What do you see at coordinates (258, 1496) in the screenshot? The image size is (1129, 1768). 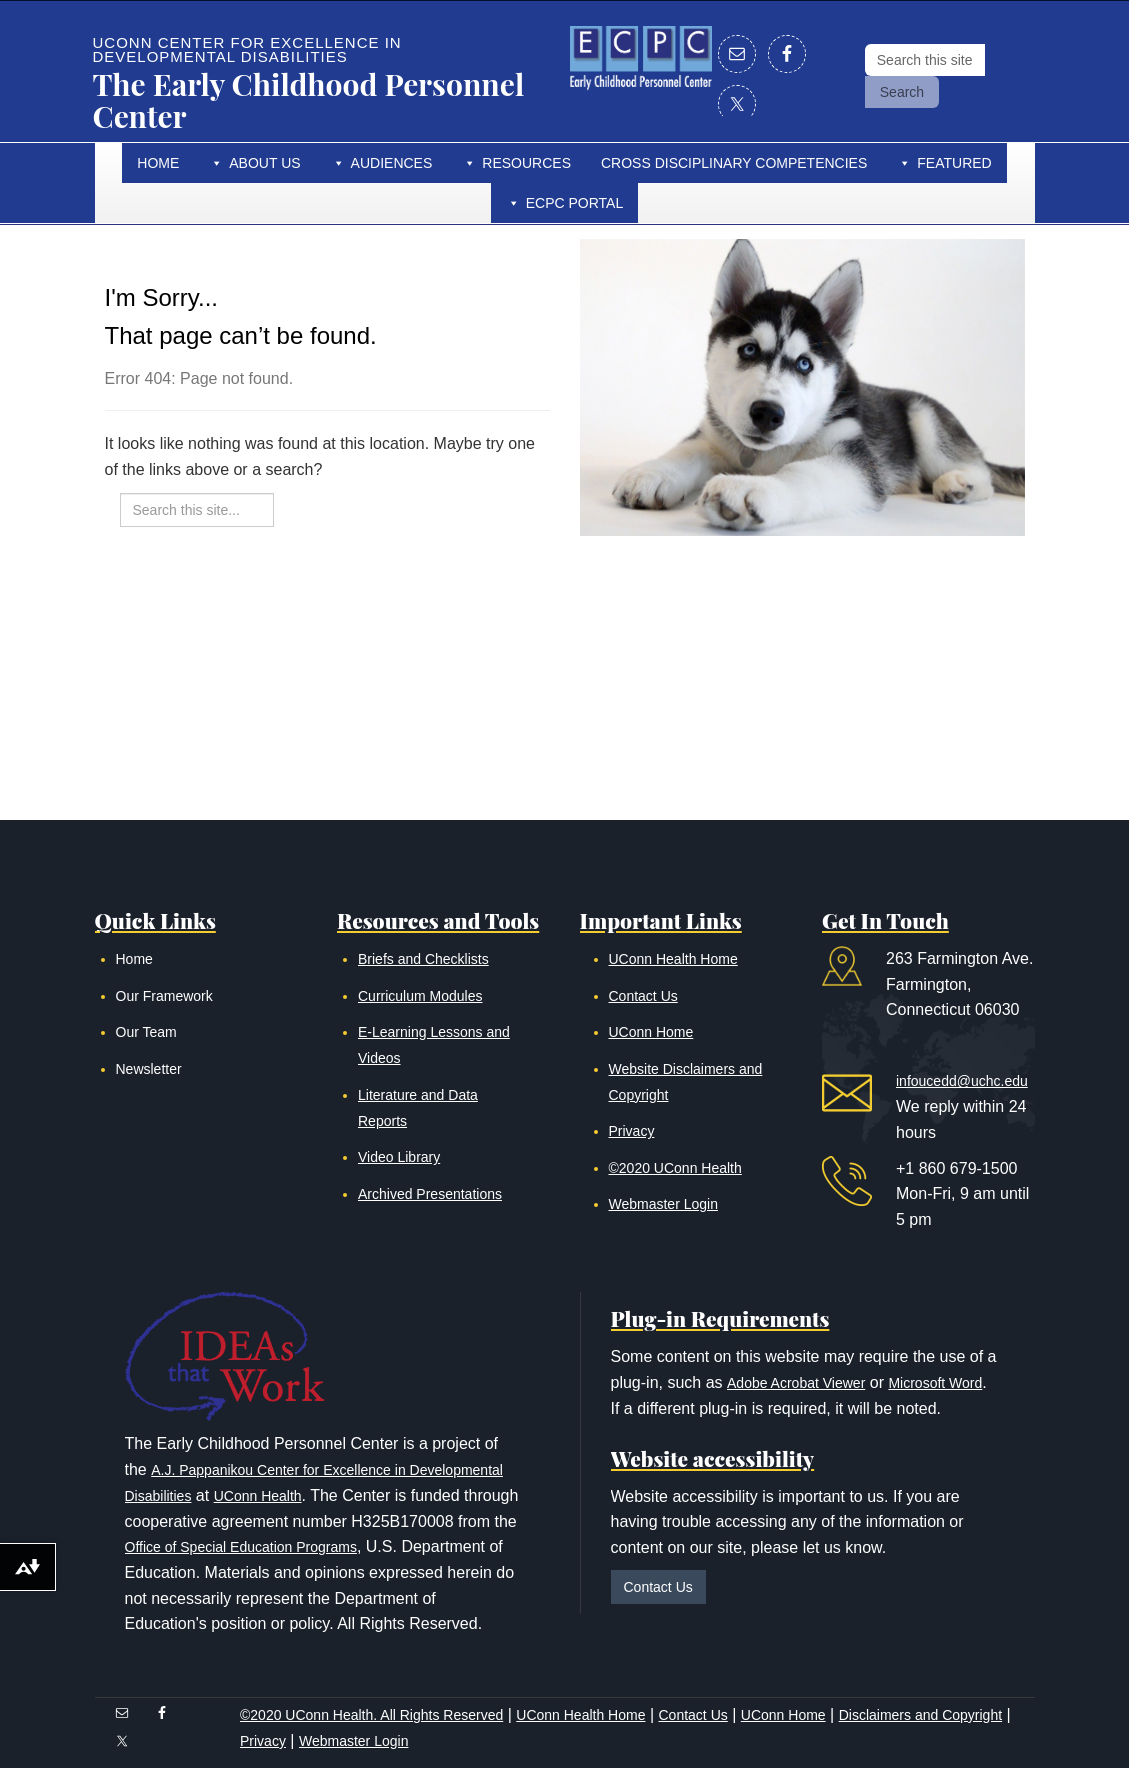 I see `UConn Health` at bounding box center [258, 1496].